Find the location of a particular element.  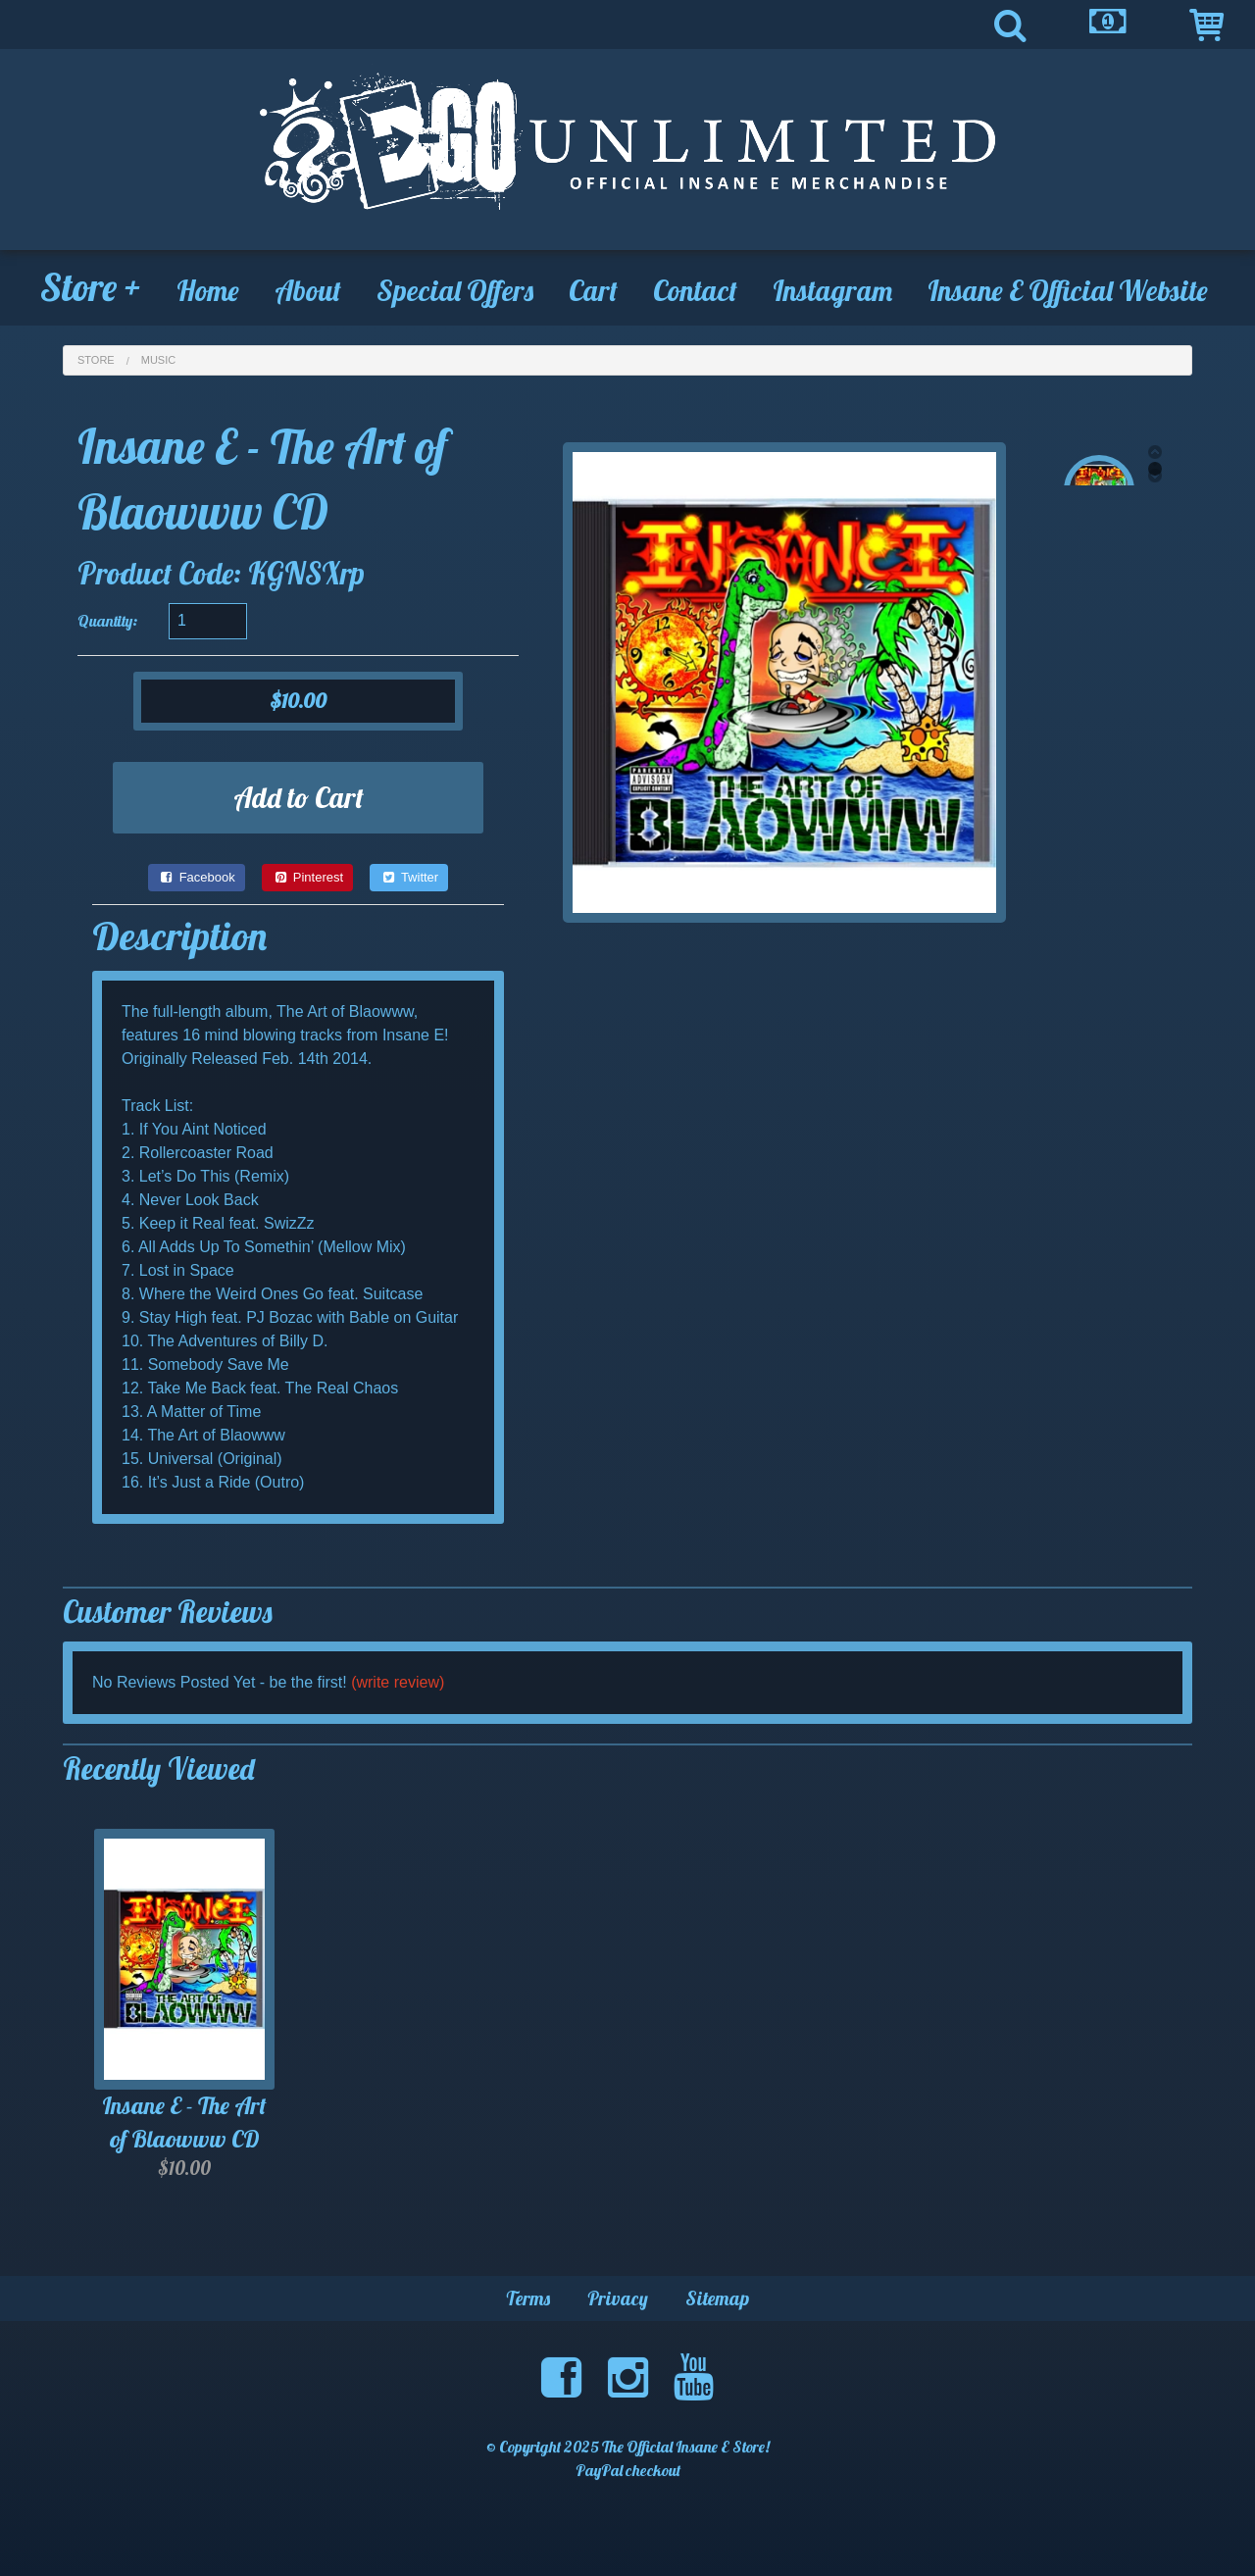

Instagram is located at coordinates (832, 290).